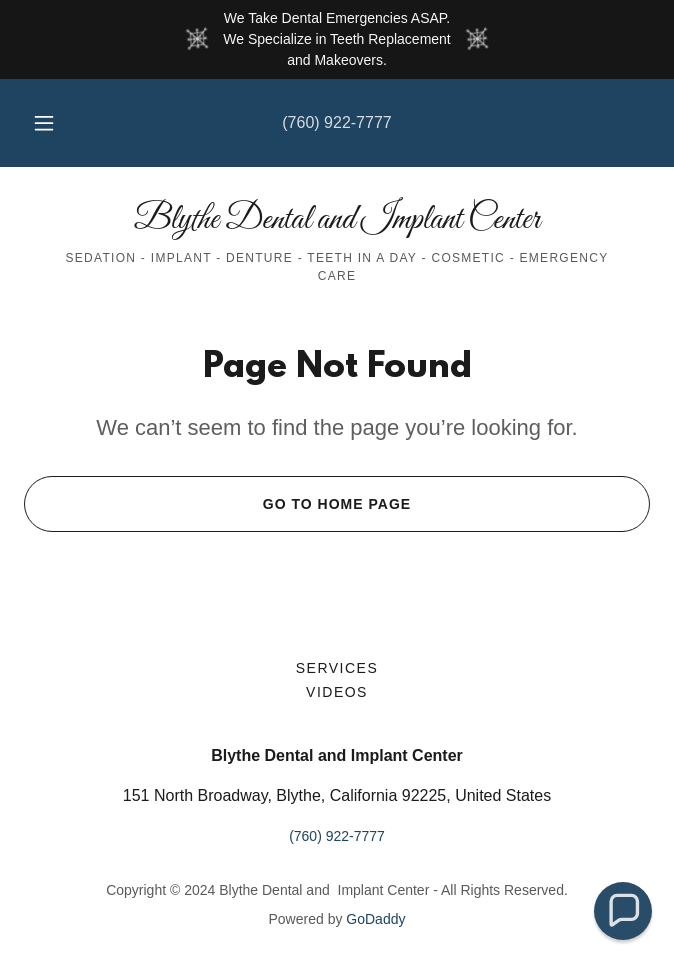 This screenshot has height=962, width=674. What do you see at coordinates (375, 919) in the screenshot?
I see `GoDaddy [link]` at bounding box center [375, 919].